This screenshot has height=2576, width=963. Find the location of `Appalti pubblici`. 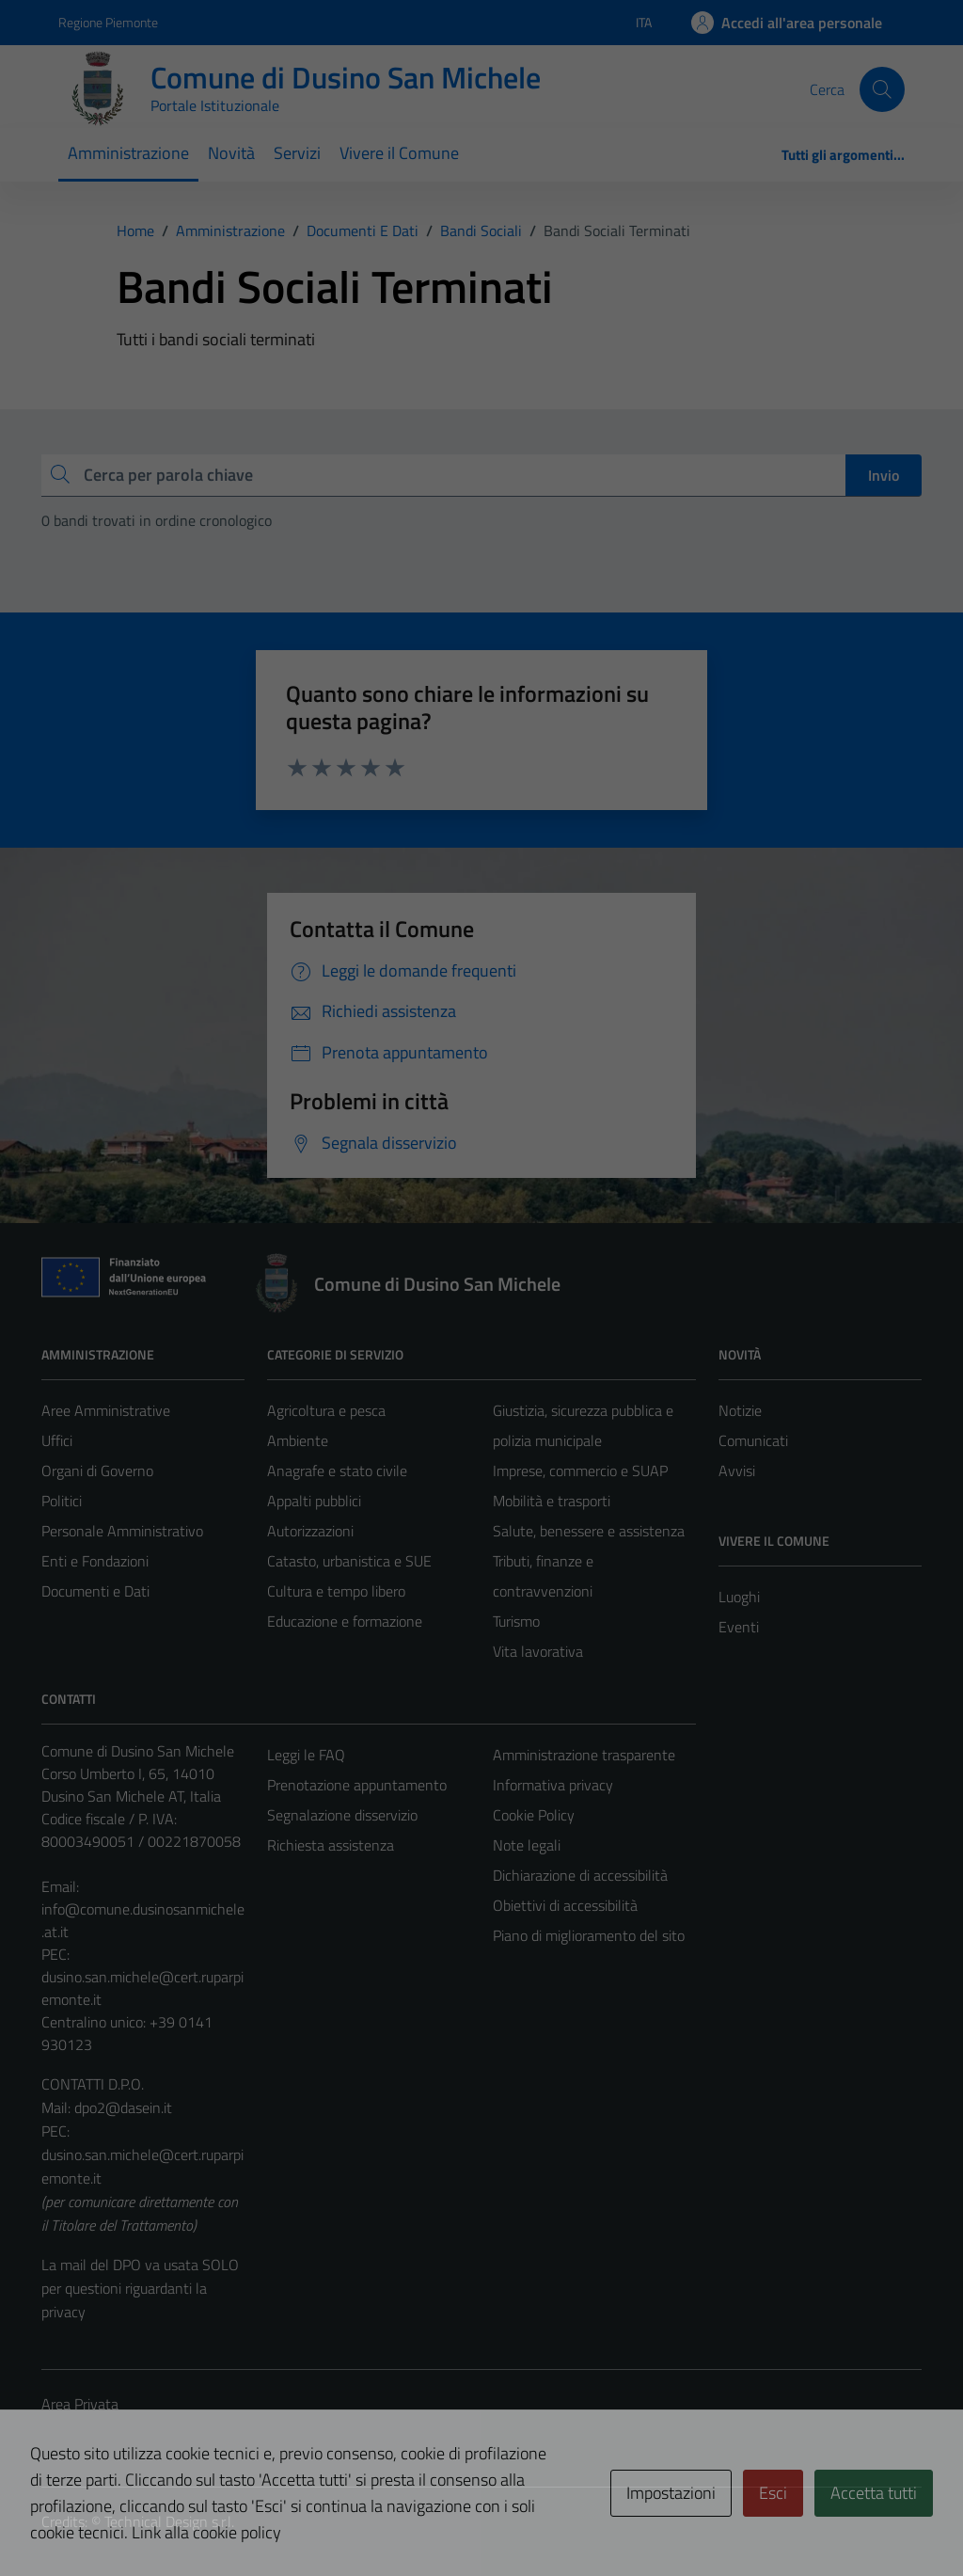

Appalti pubblici is located at coordinates (314, 1500).